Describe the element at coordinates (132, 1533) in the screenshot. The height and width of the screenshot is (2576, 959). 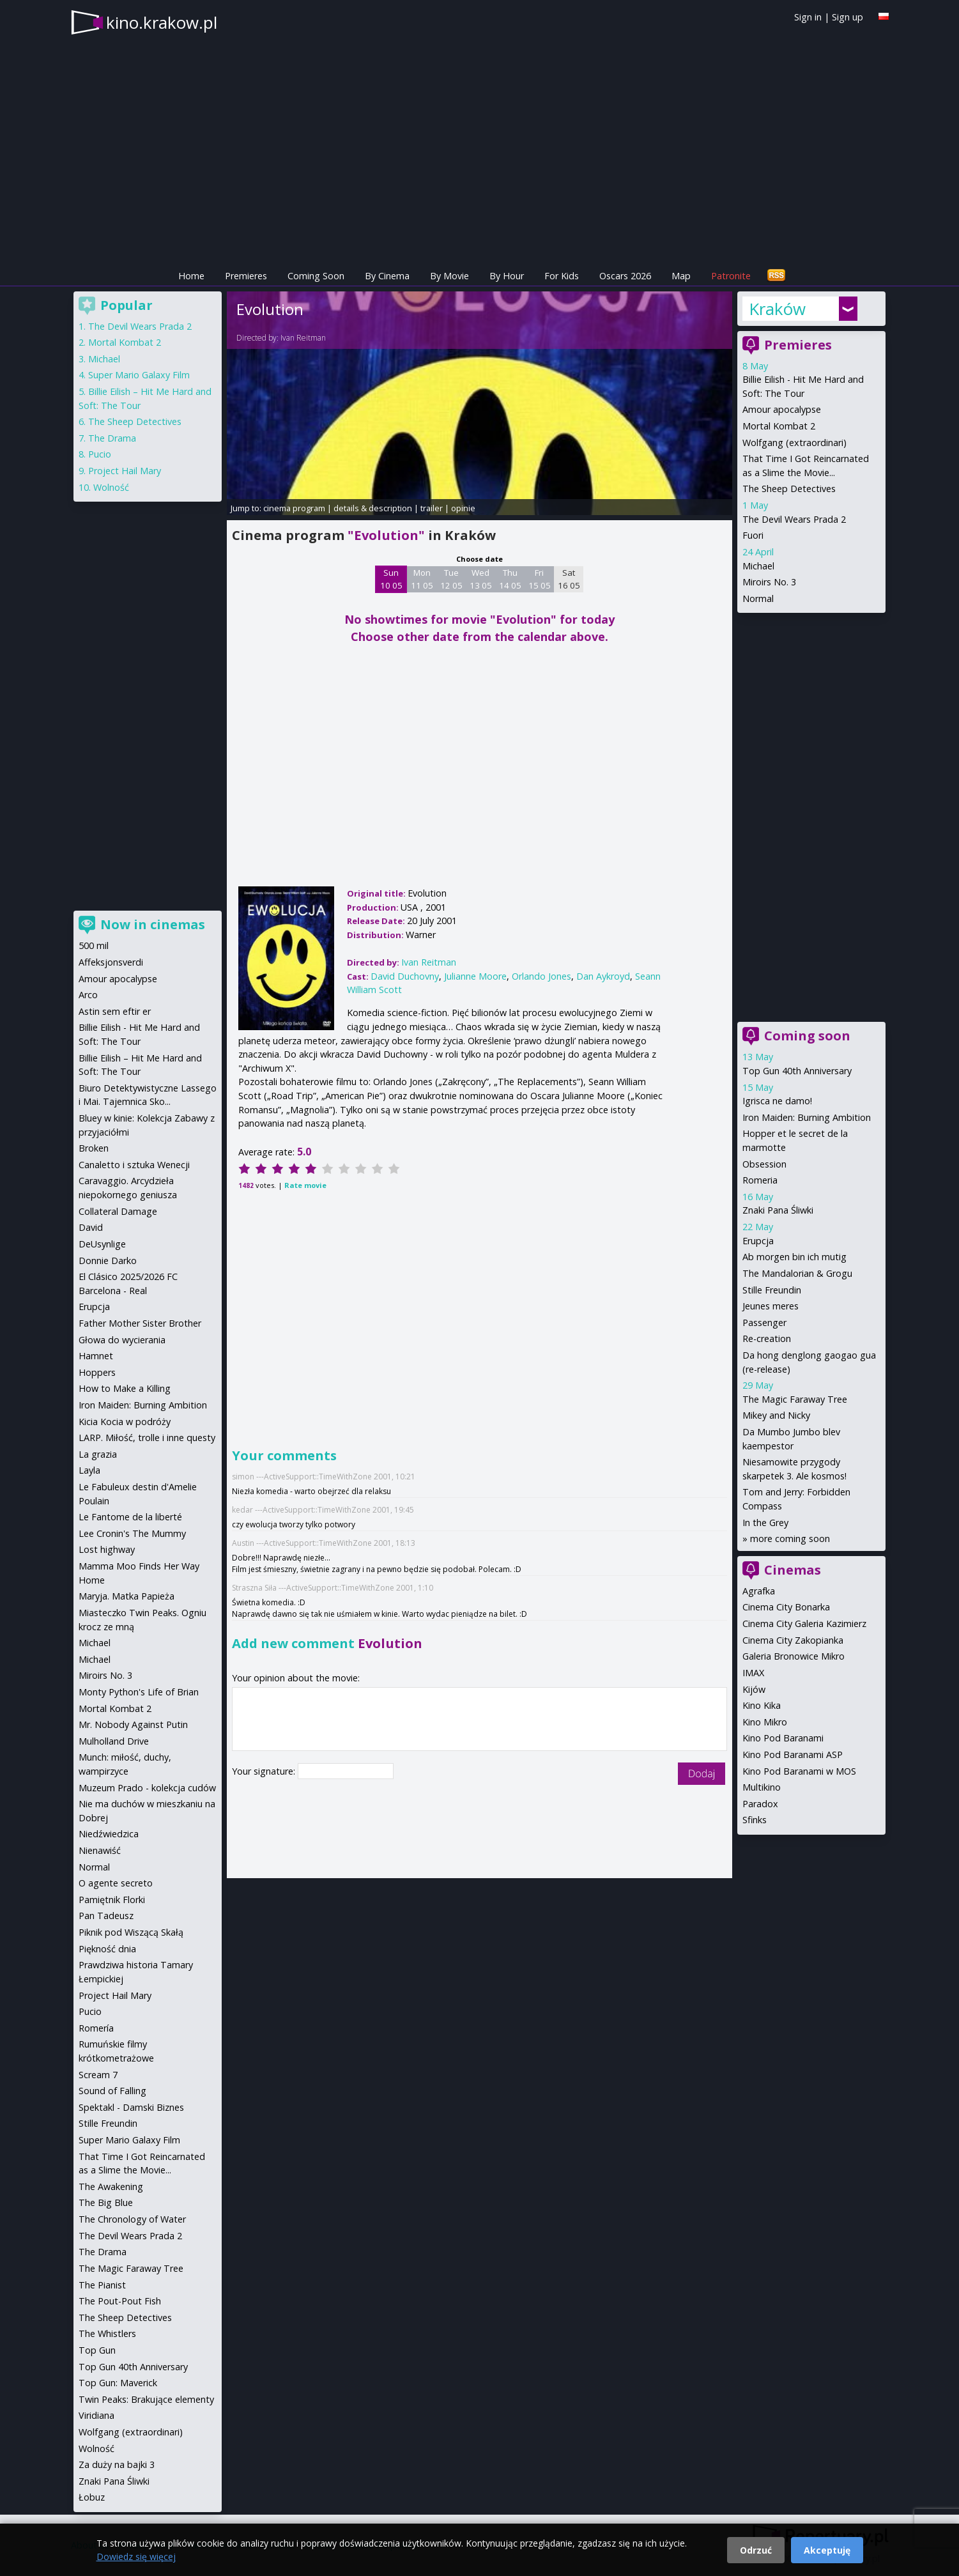
I see `Lee Cronin's The Mummy` at that location.